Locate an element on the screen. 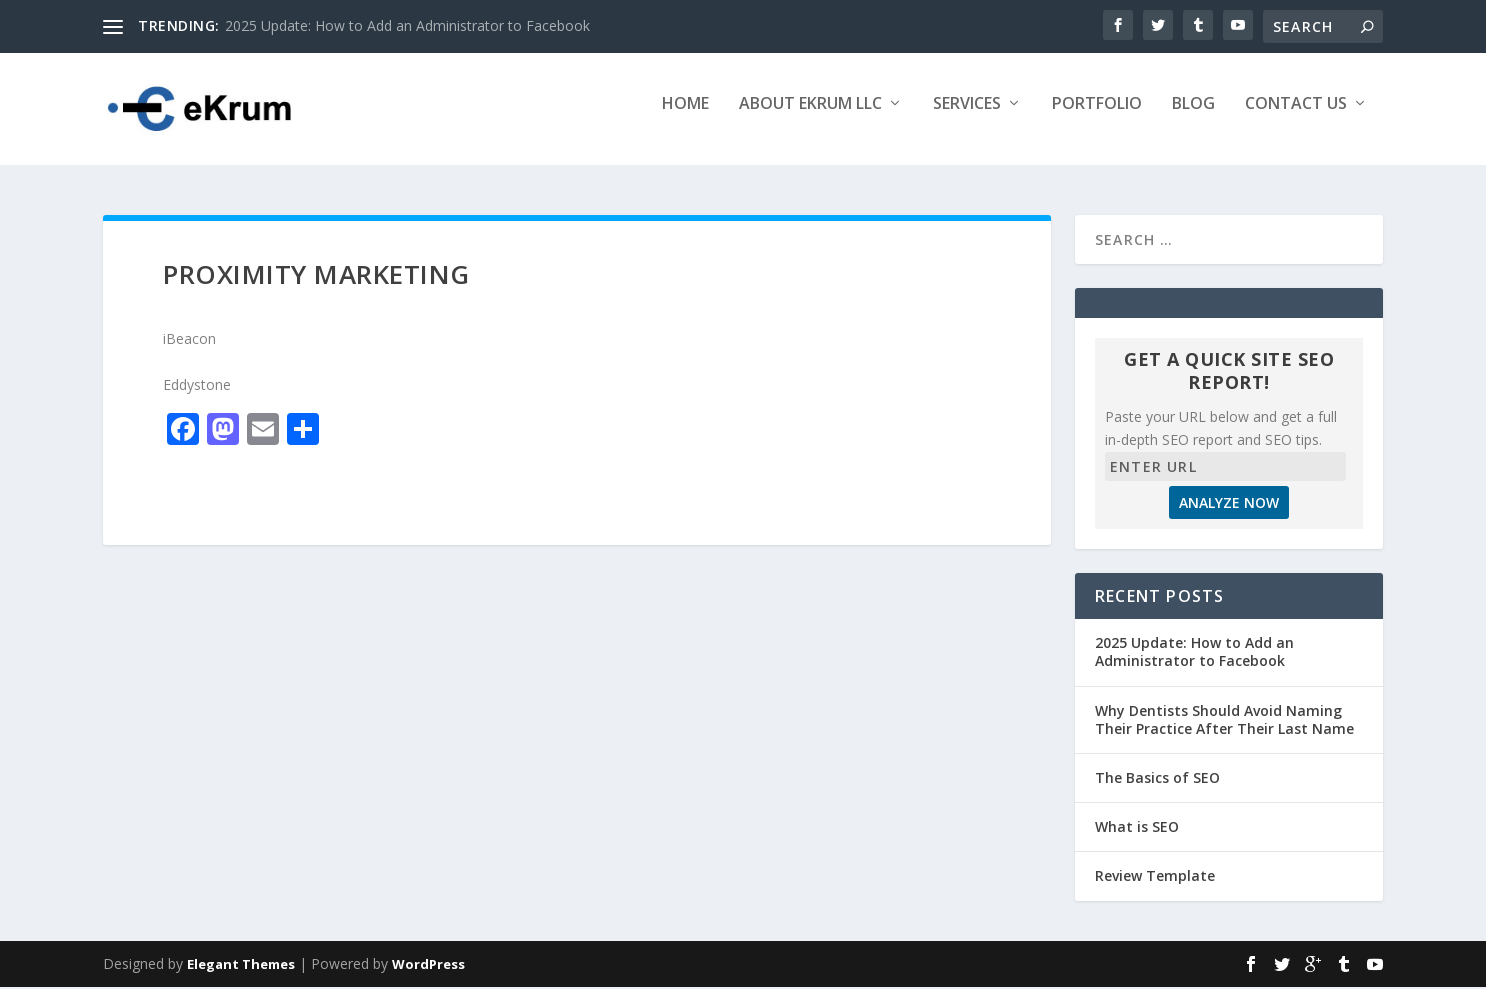  The Basics of SEO is located at coordinates (1157, 779).